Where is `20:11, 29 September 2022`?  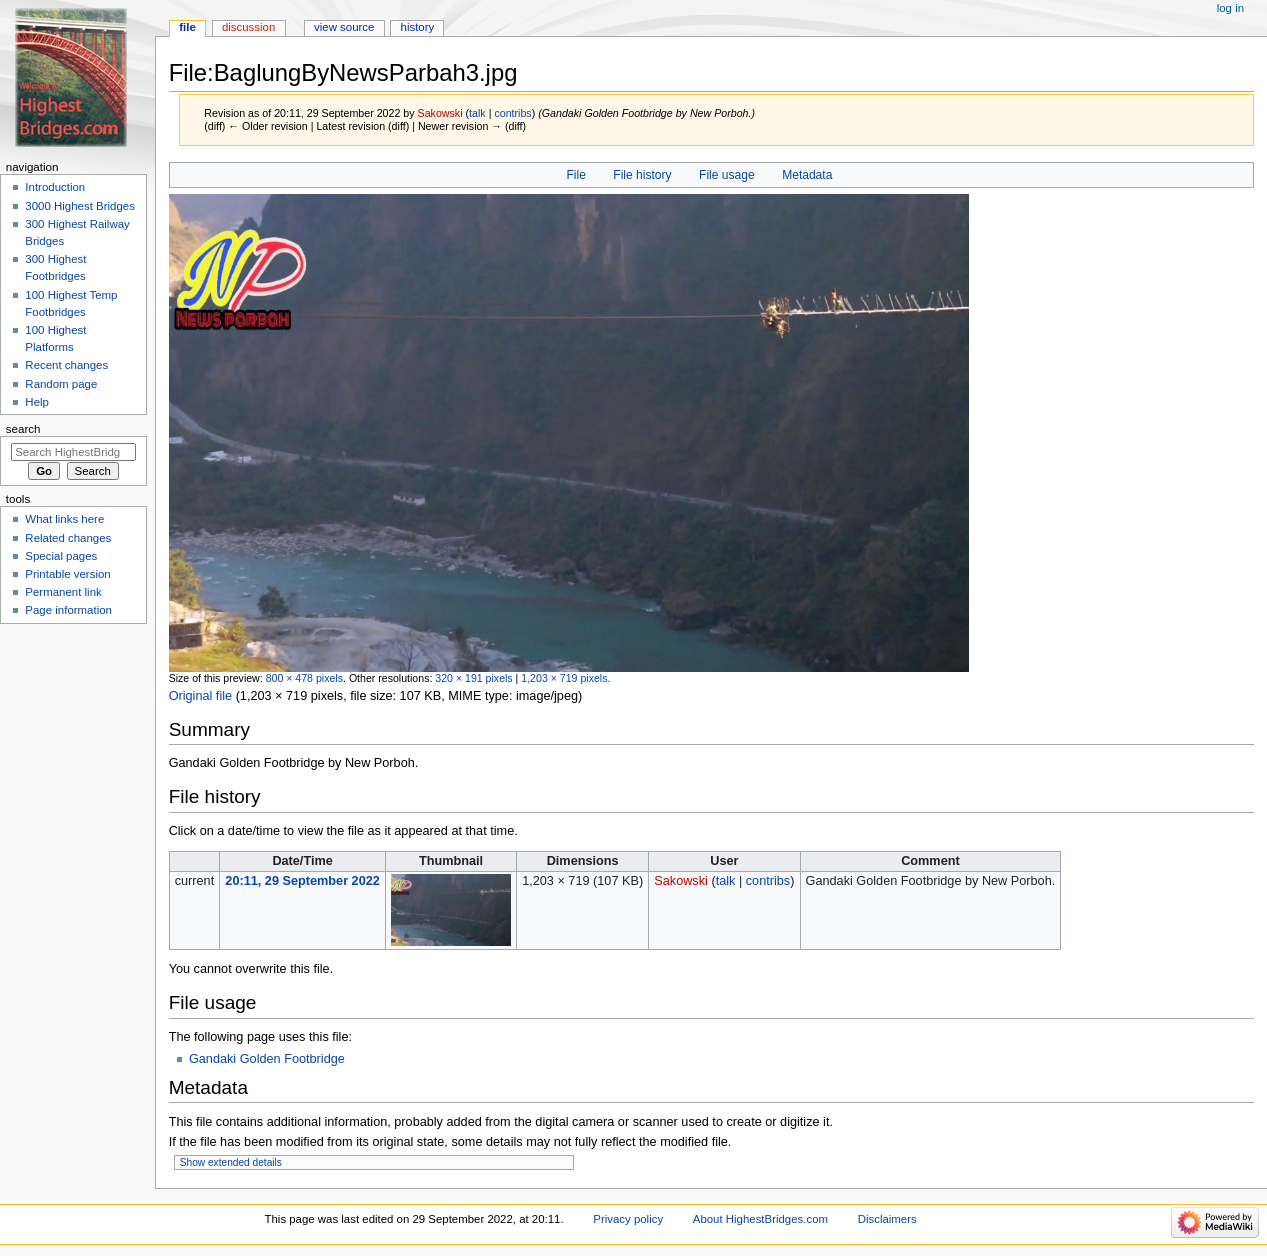
20:11, 29 September 2022 is located at coordinates (302, 881).